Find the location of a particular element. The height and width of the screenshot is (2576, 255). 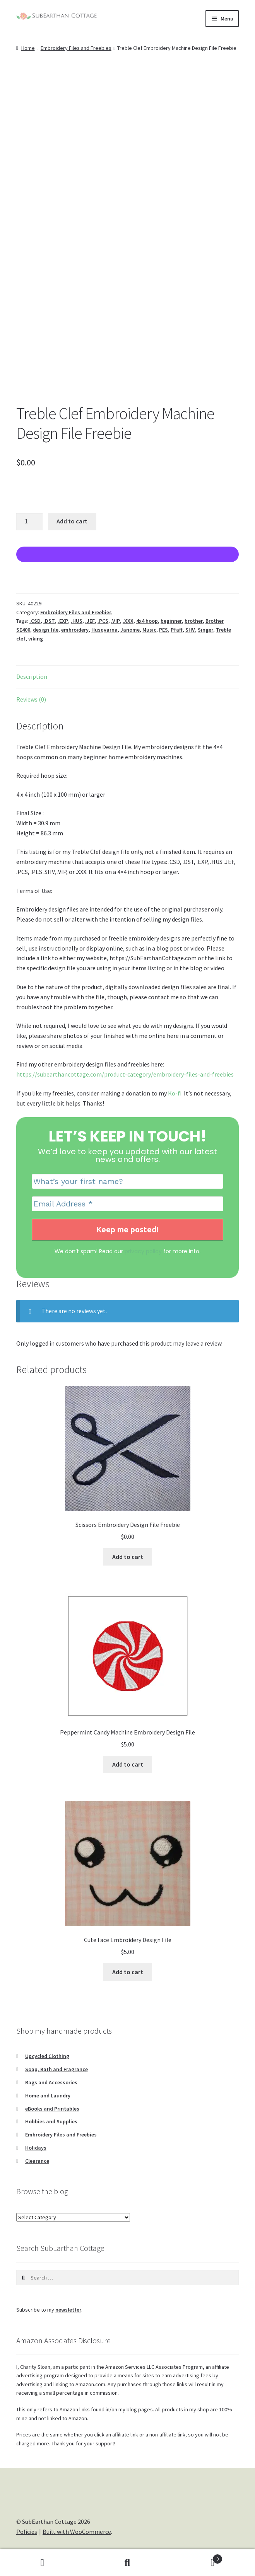

Home and Laundry is located at coordinates (47, 2095).